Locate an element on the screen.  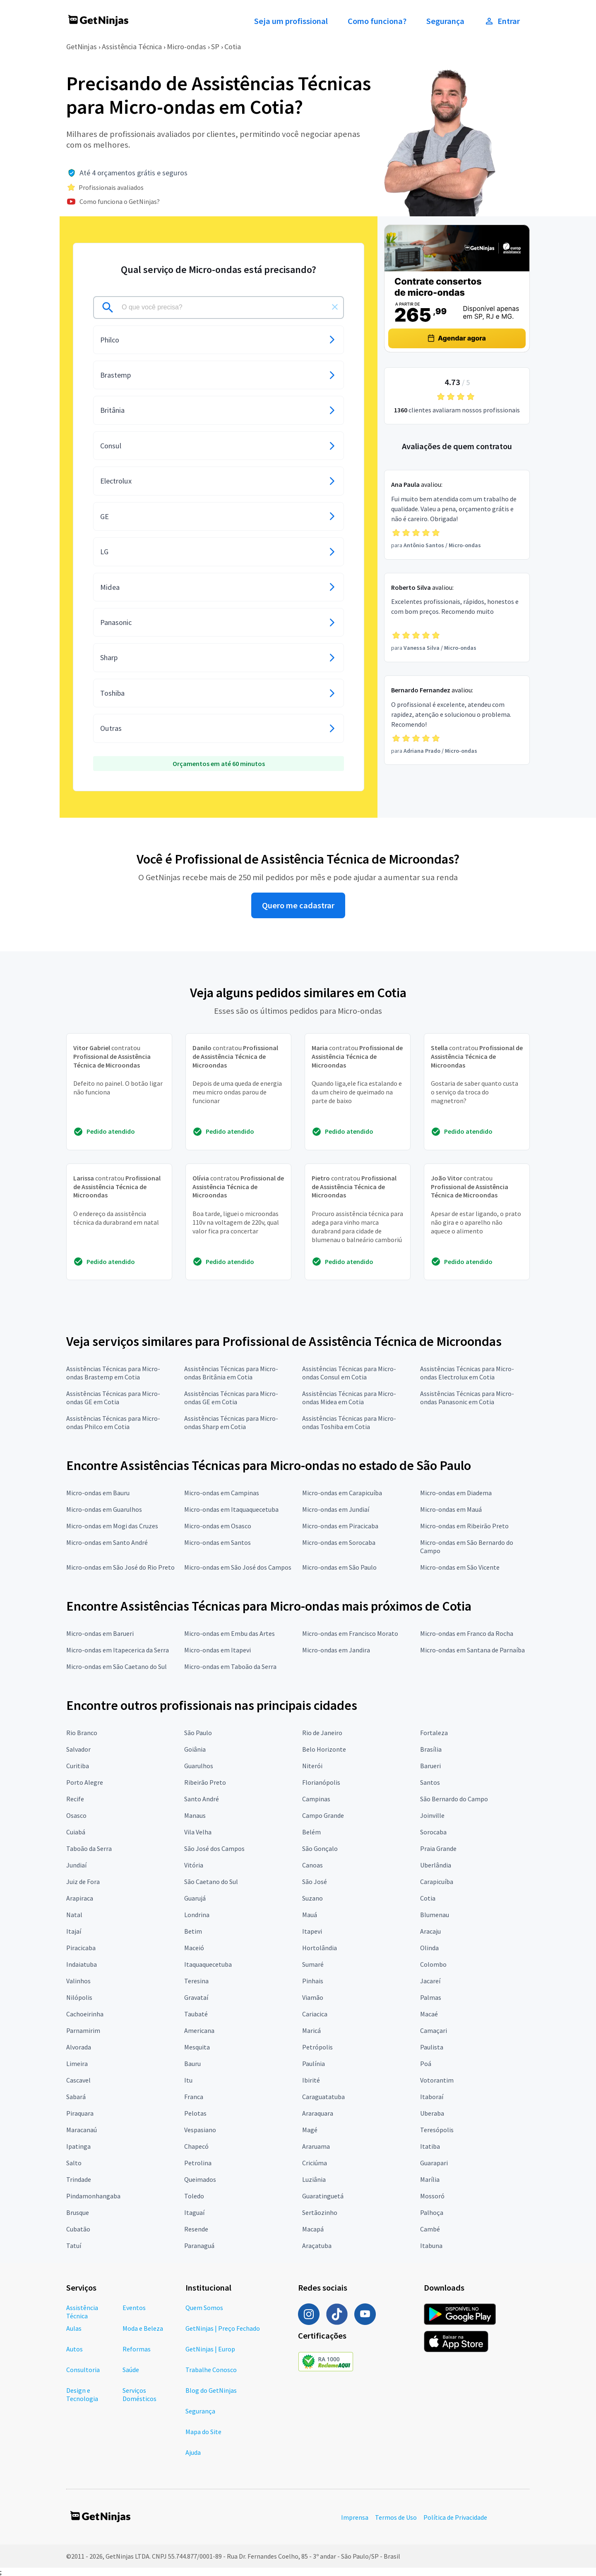
Macaé is located at coordinates (429, 2014).